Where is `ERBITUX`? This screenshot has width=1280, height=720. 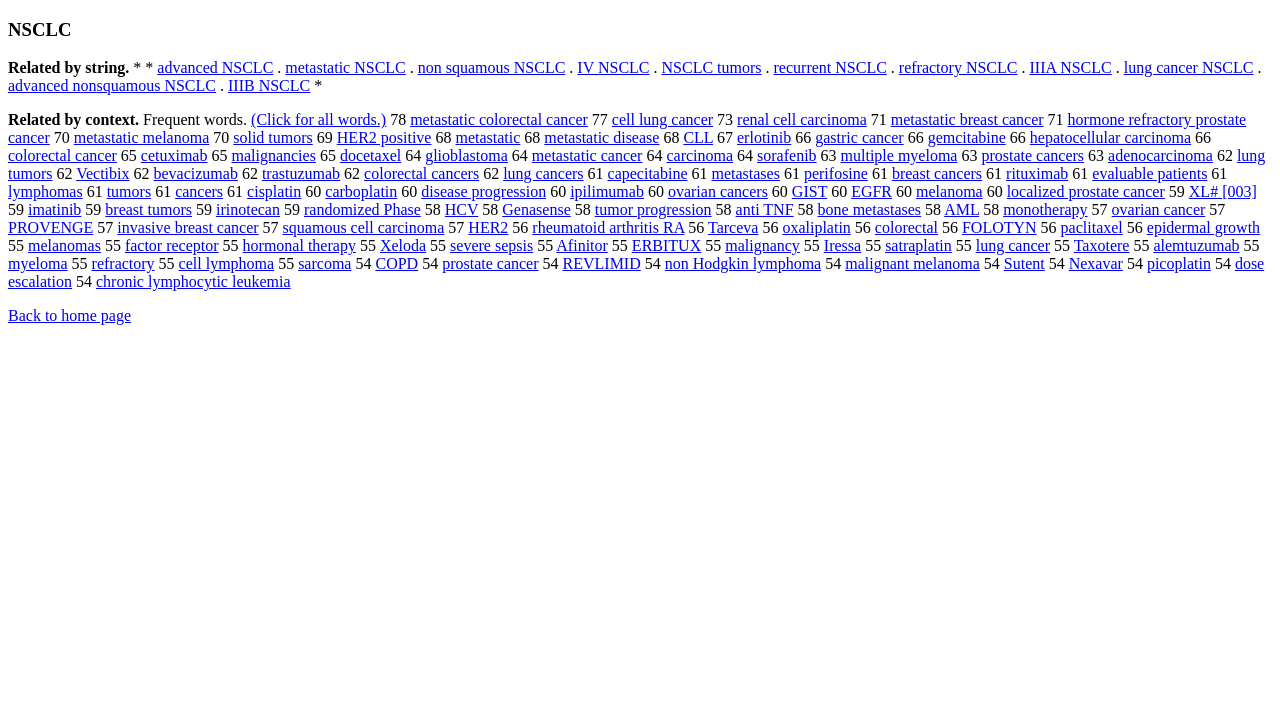
ERBITUX is located at coordinates (666, 245).